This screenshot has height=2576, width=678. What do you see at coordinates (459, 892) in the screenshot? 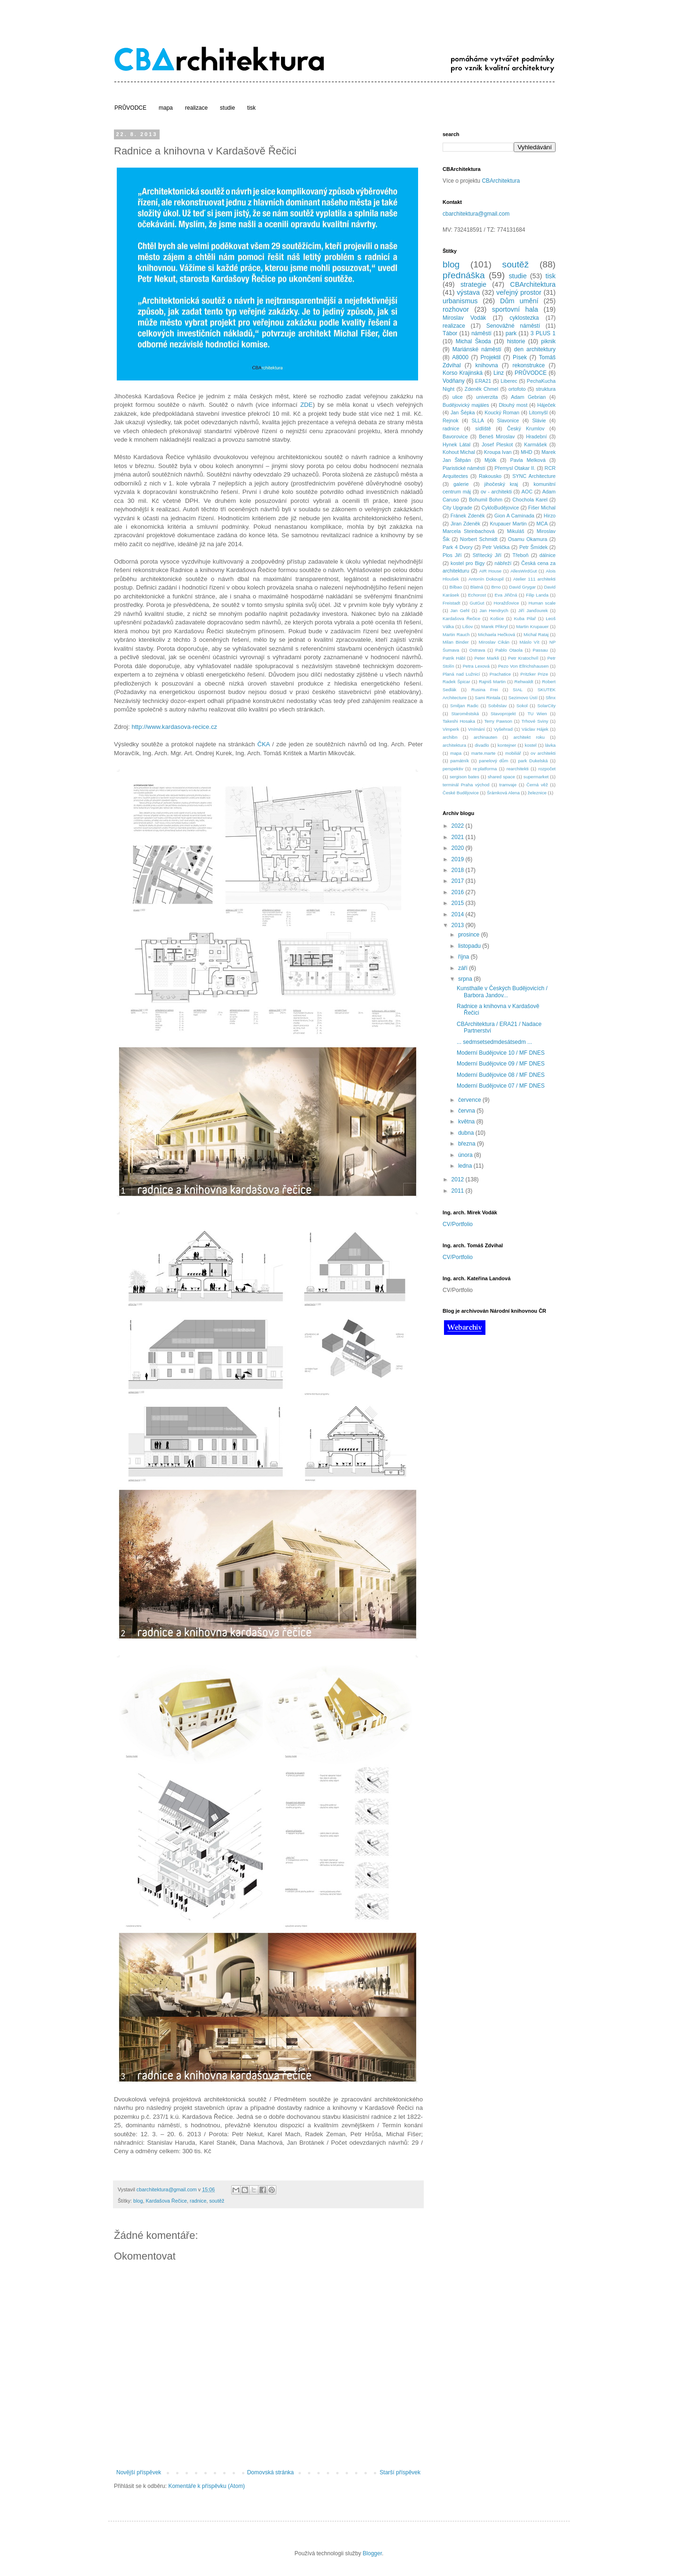
I see `2016` at bounding box center [459, 892].